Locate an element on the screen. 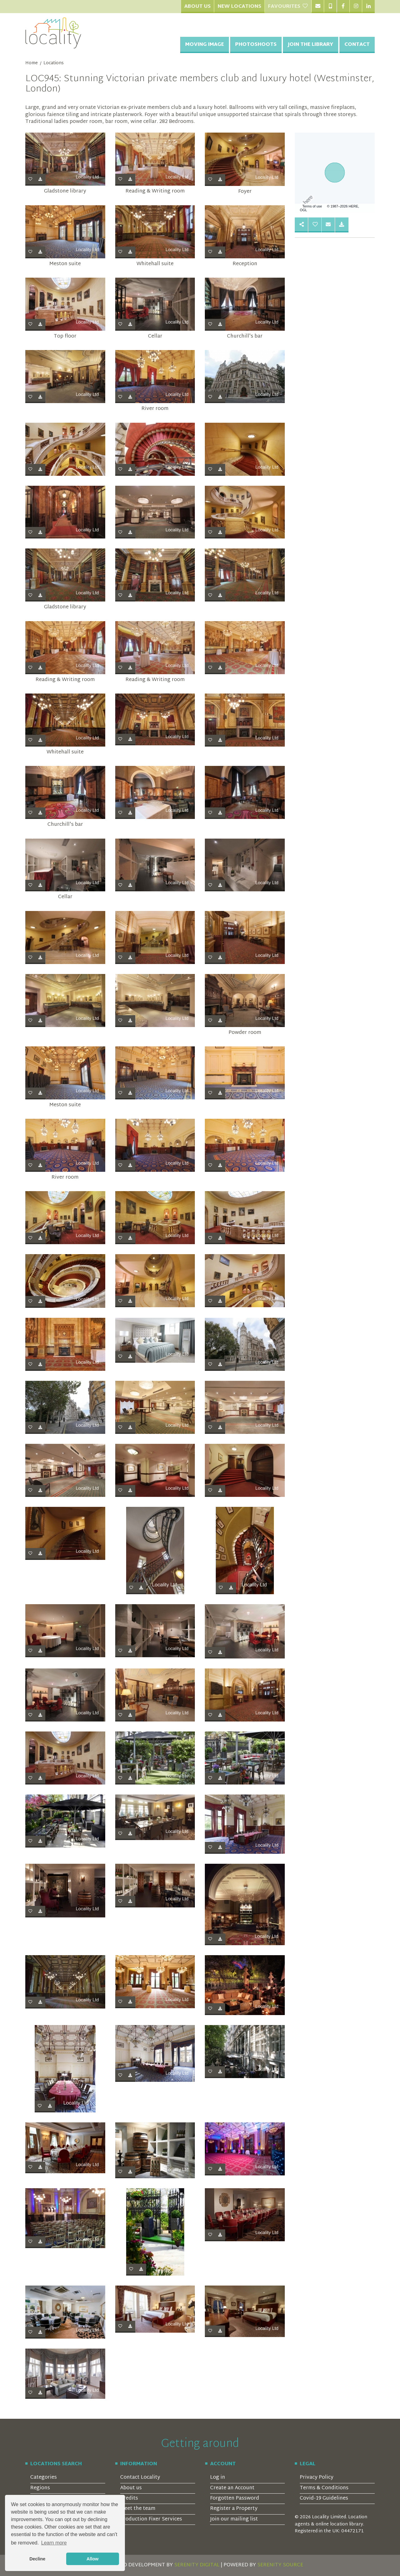  SERENITY SOURCE is located at coordinates (280, 2565).